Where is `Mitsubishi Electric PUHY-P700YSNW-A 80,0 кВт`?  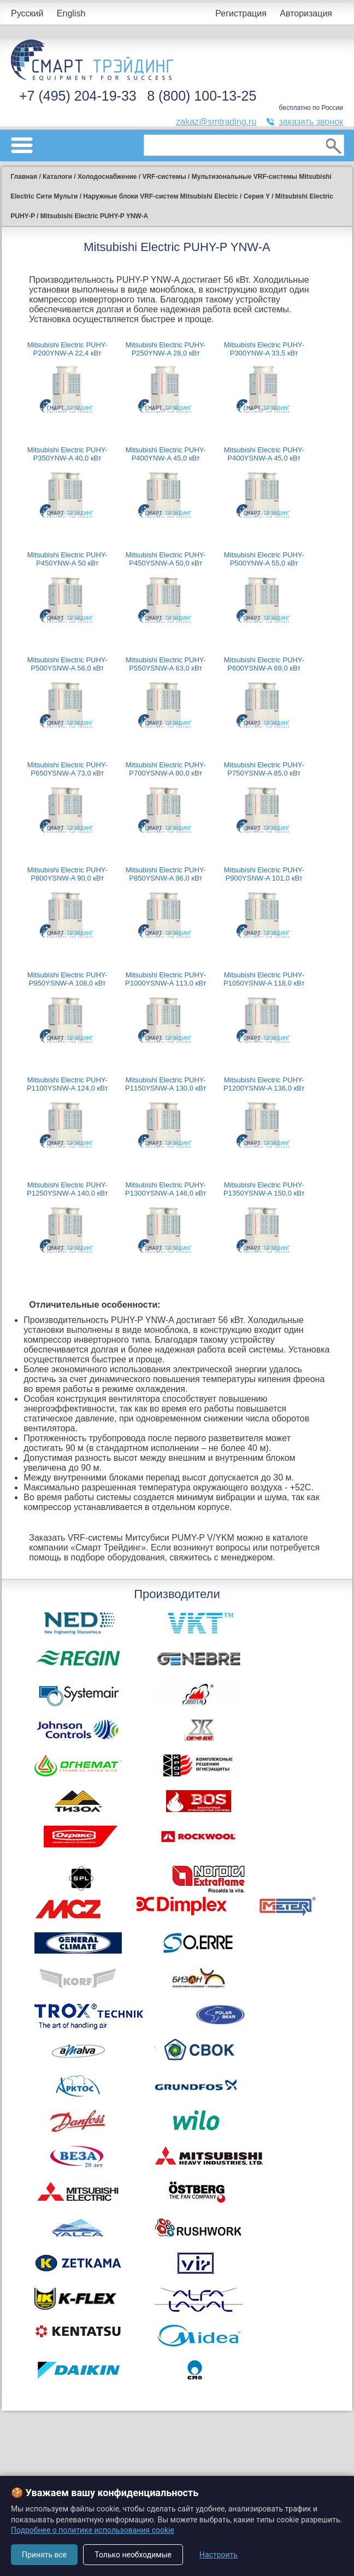
Mitsubishi Electric PUHY-P700YSNW-A 80,0 кВт is located at coordinates (166, 769).